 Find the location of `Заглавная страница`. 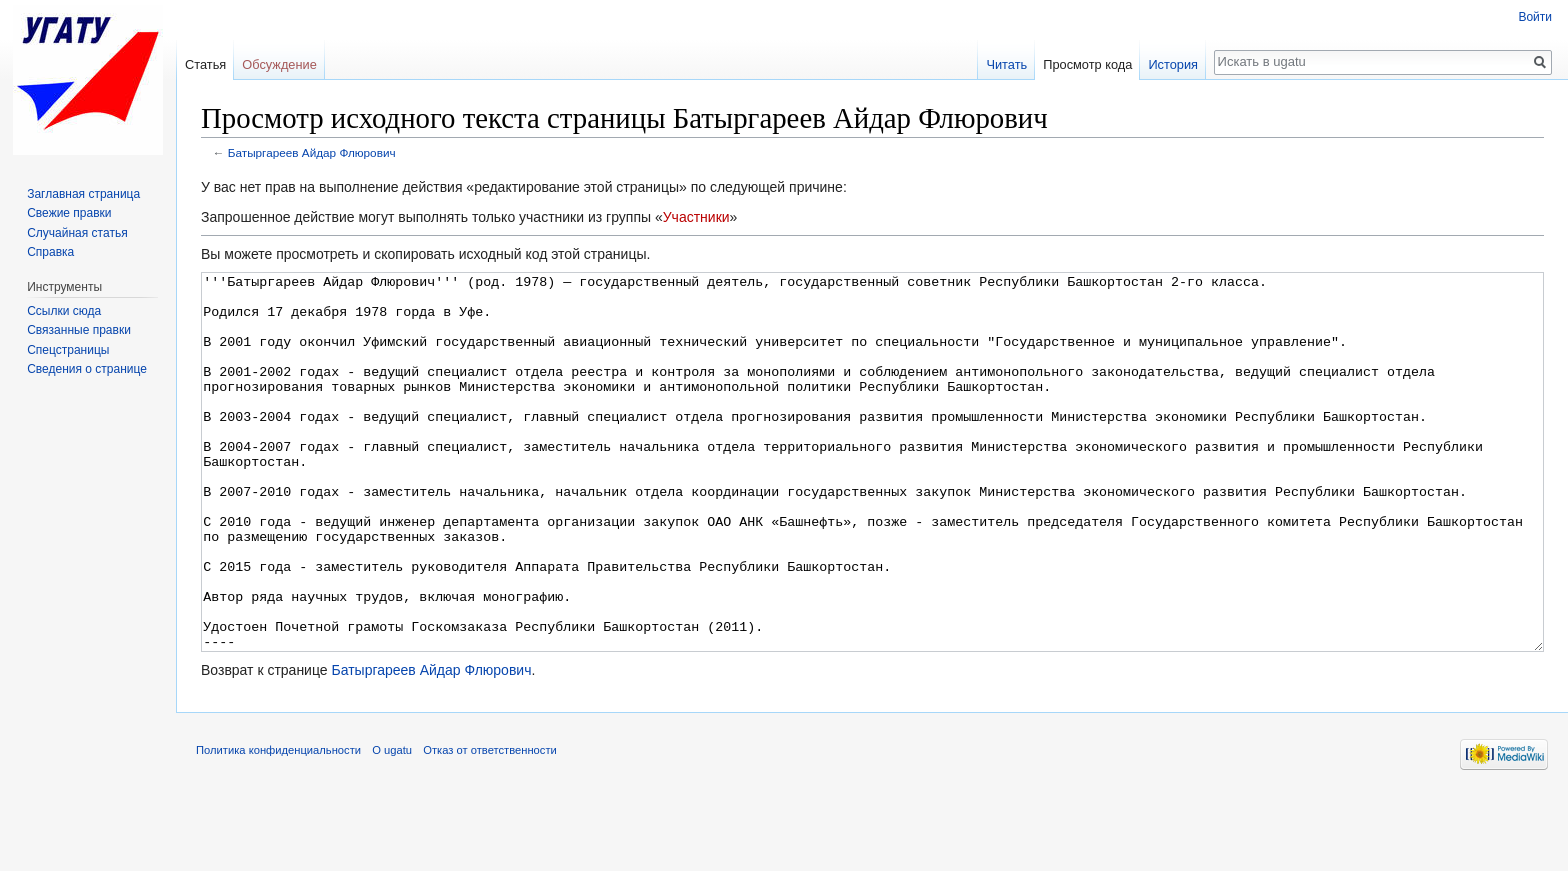

Заглавная страница is located at coordinates (83, 194).